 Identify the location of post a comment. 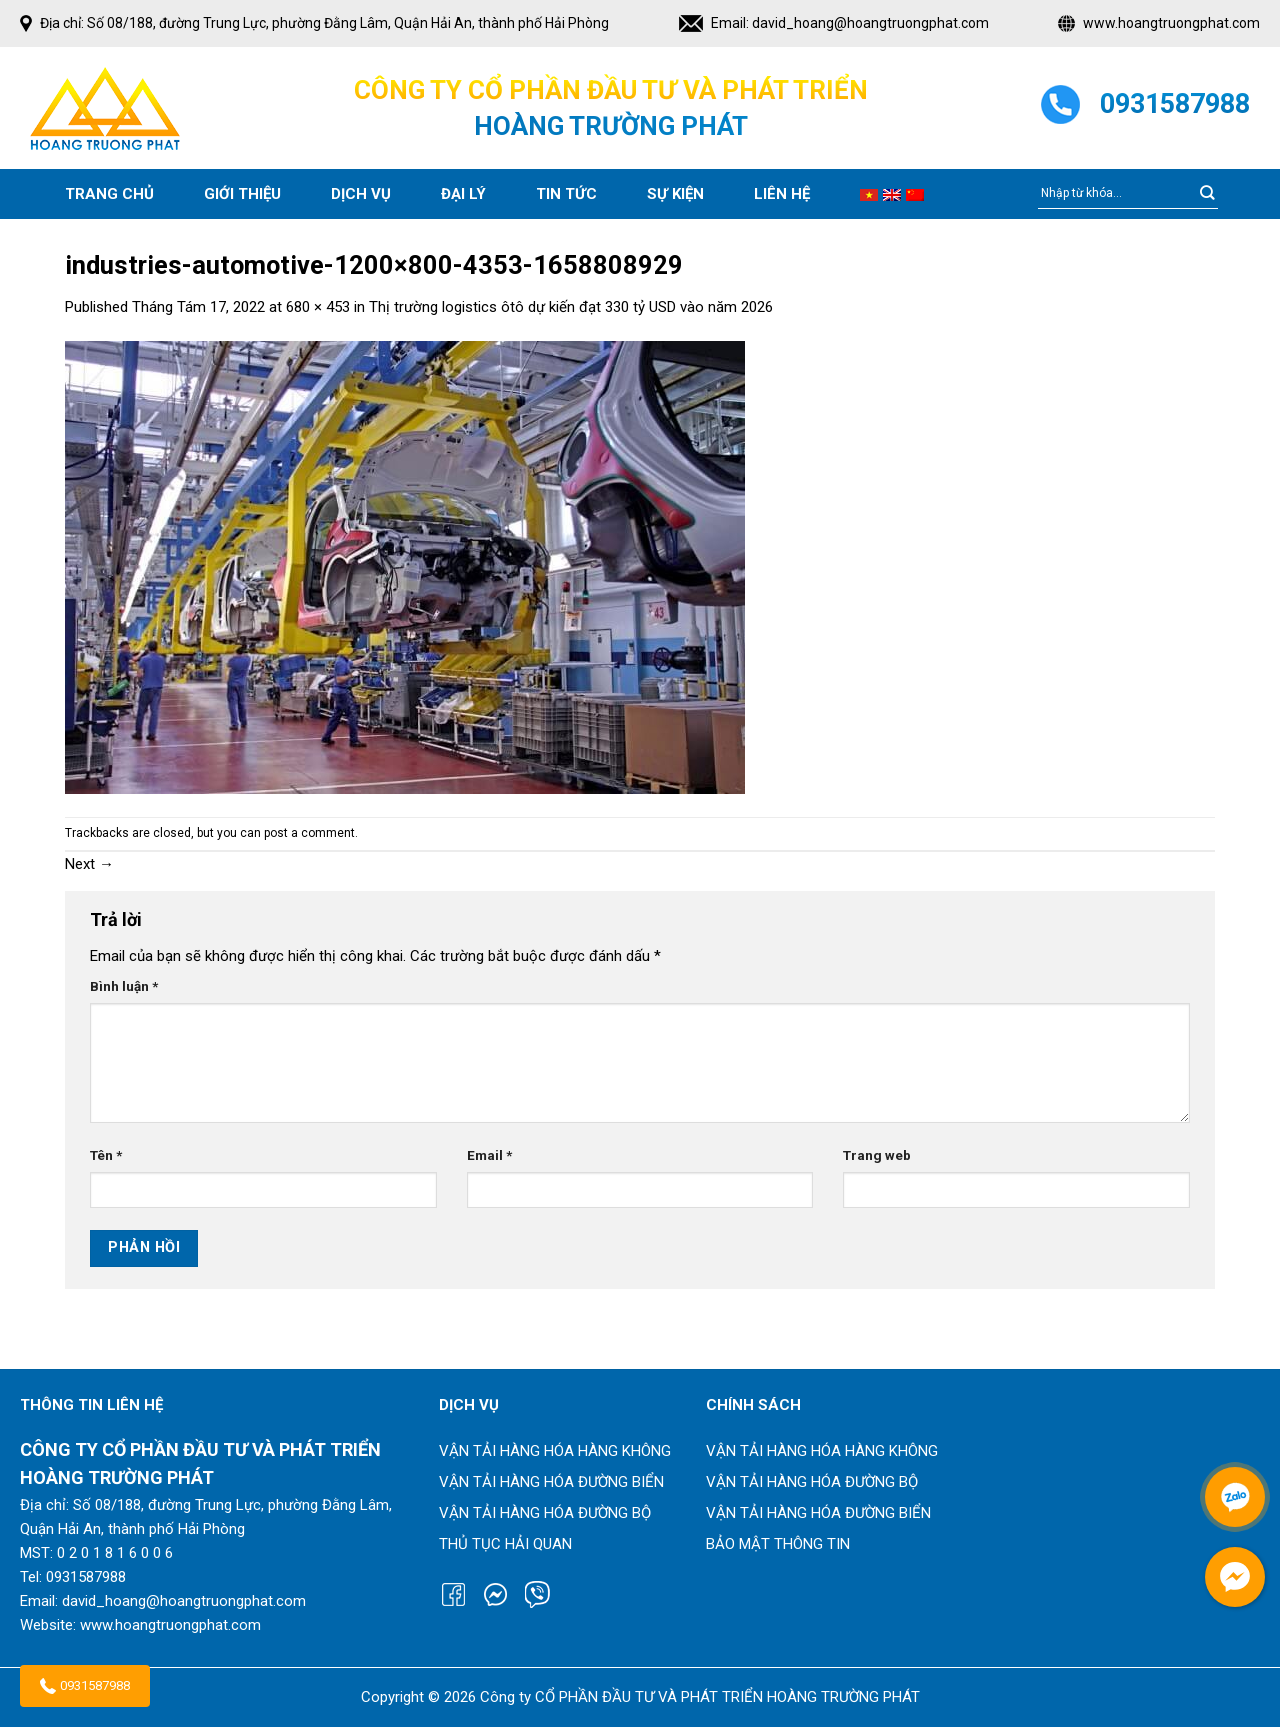
(309, 833).